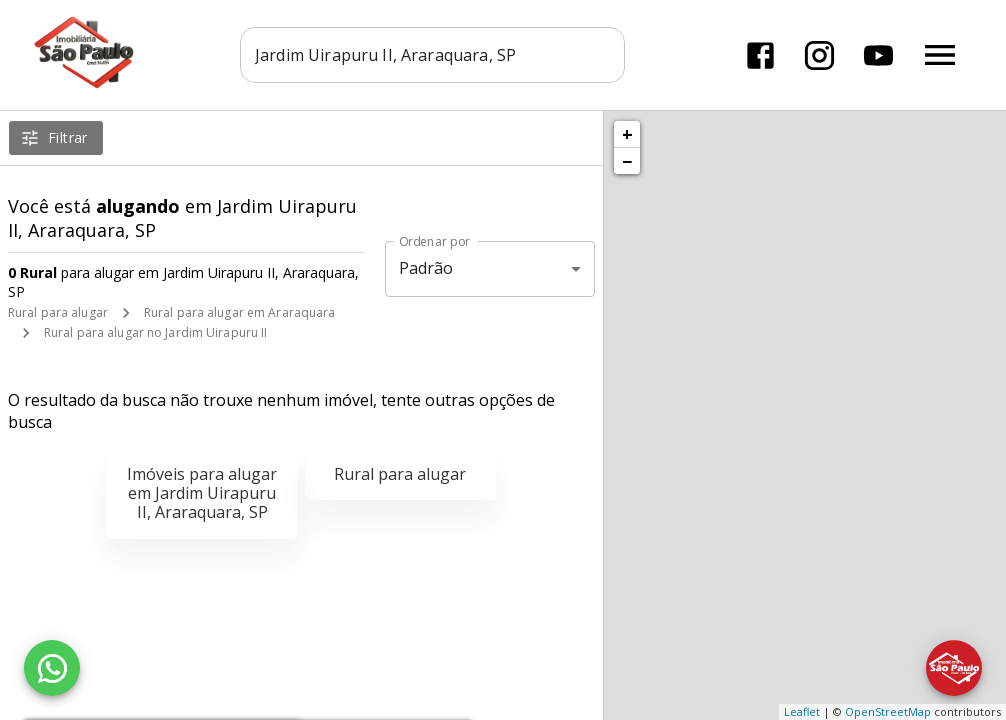 The width and height of the screenshot is (1006, 720). What do you see at coordinates (240, 312) in the screenshot?
I see `Rural para alugar em Araraquara` at bounding box center [240, 312].